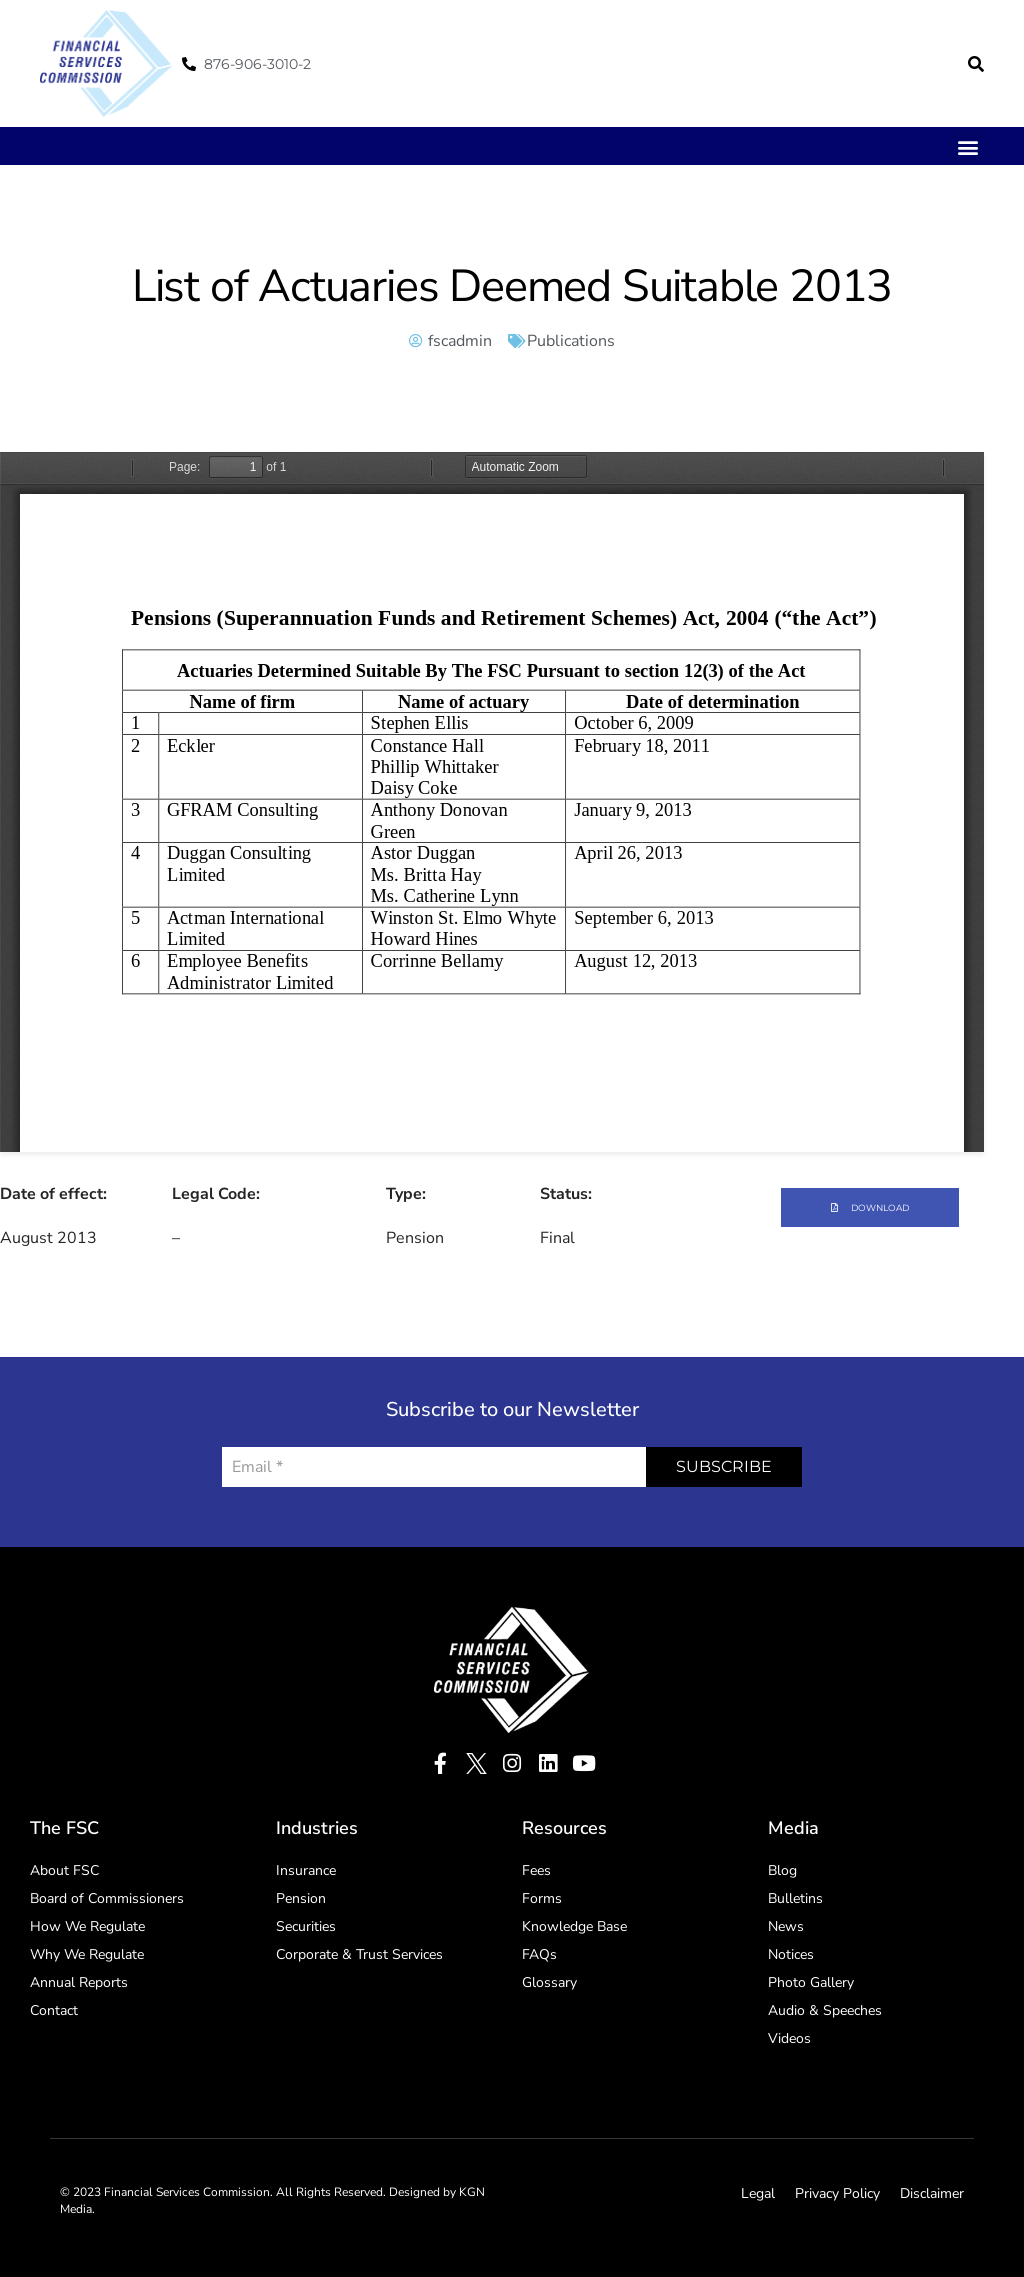 This screenshot has width=1024, height=2277. What do you see at coordinates (536, 1870) in the screenshot?
I see `Fees` at bounding box center [536, 1870].